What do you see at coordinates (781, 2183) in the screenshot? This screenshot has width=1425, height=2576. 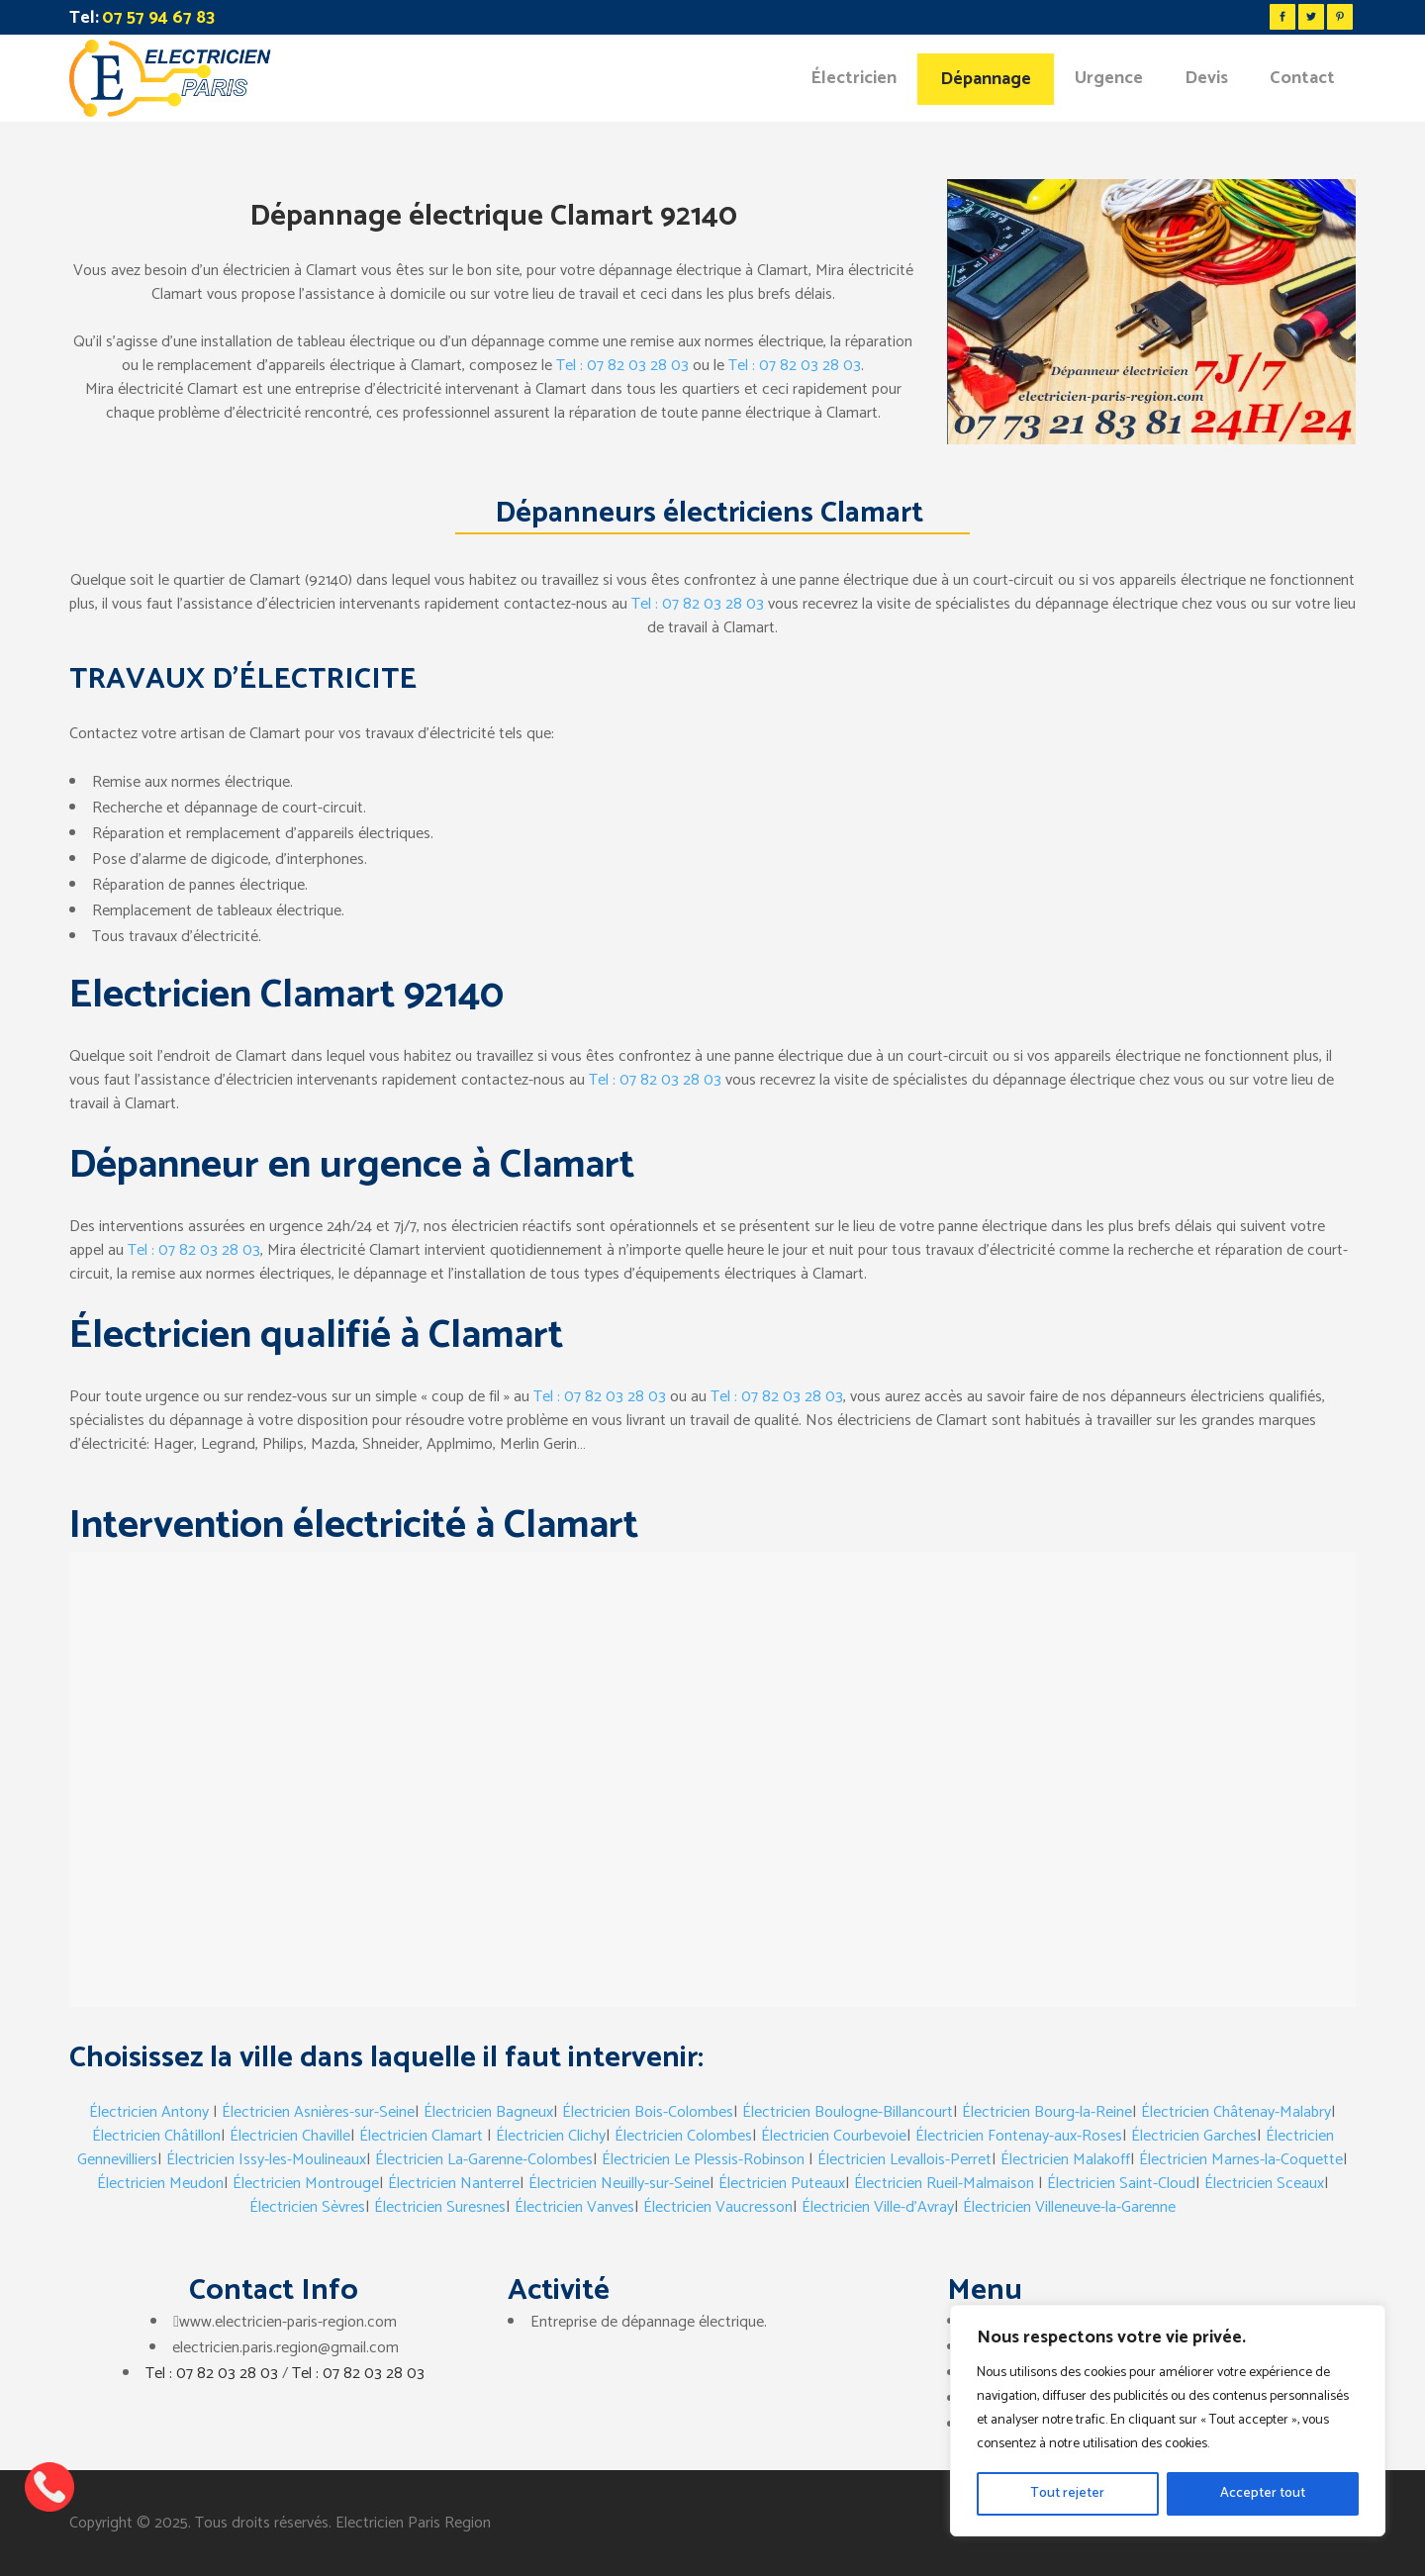 I see `Électricien Puteaux` at bounding box center [781, 2183].